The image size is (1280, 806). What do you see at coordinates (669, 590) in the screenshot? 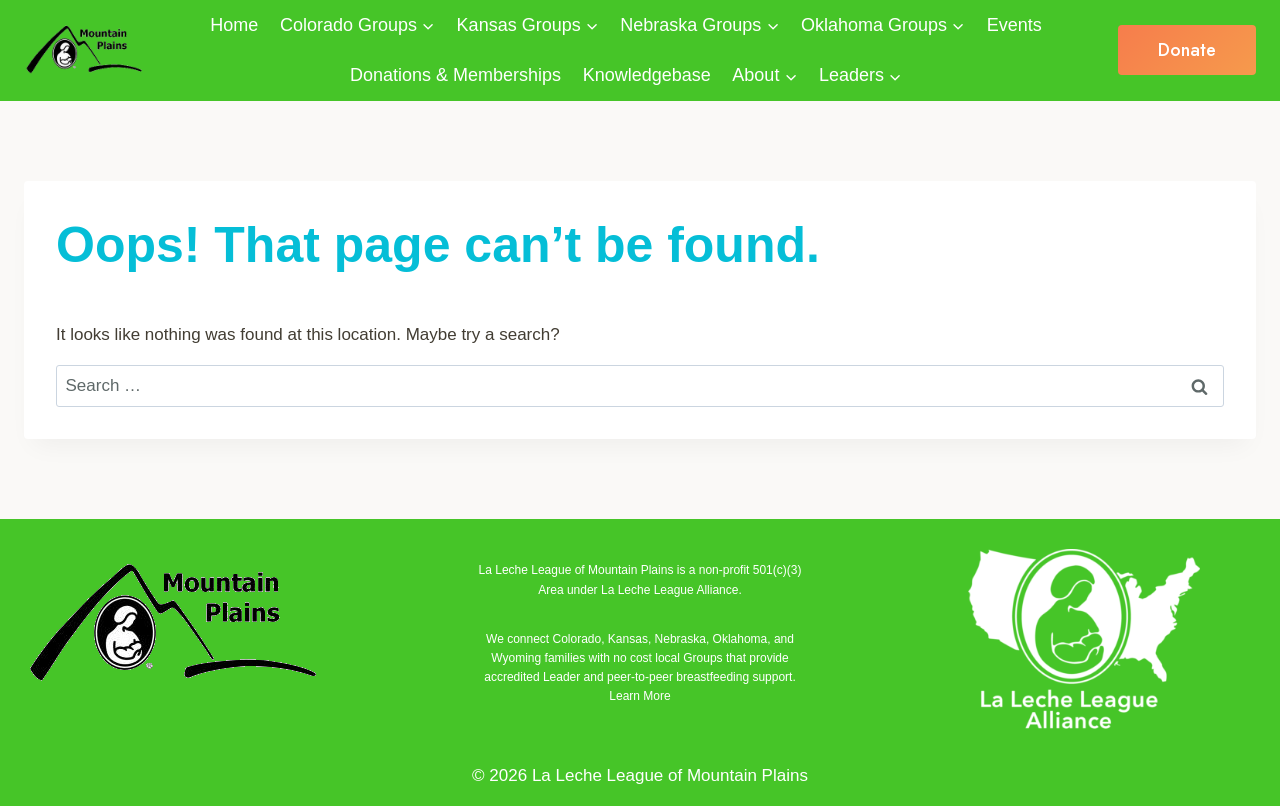
I see `La Leche League Alliance` at bounding box center [669, 590].